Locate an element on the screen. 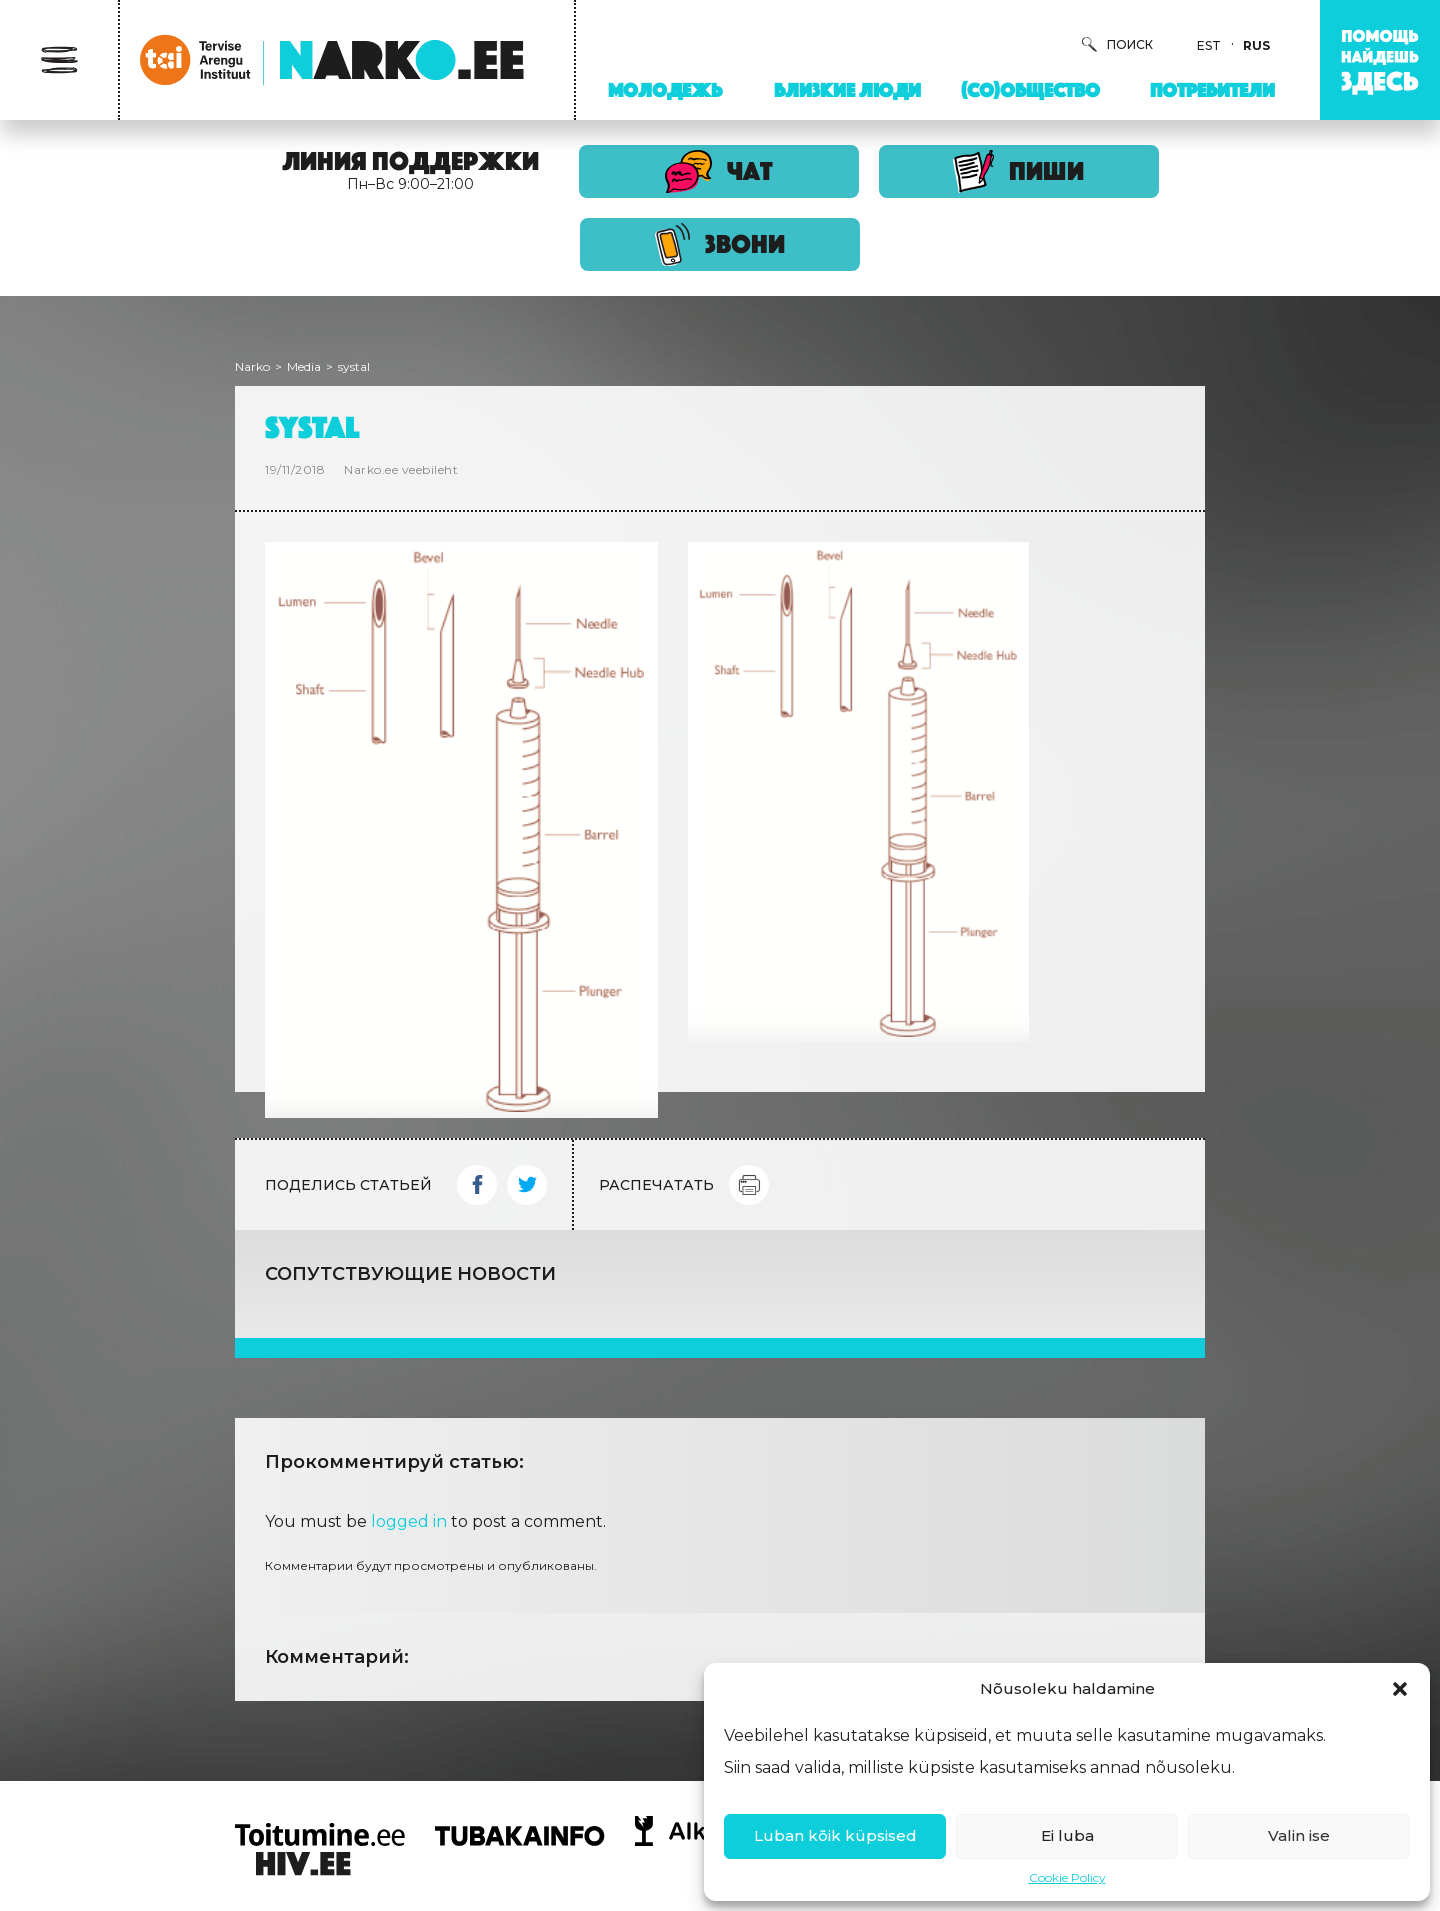 The image size is (1440, 1911). Valin ise is located at coordinates (1299, 1835).